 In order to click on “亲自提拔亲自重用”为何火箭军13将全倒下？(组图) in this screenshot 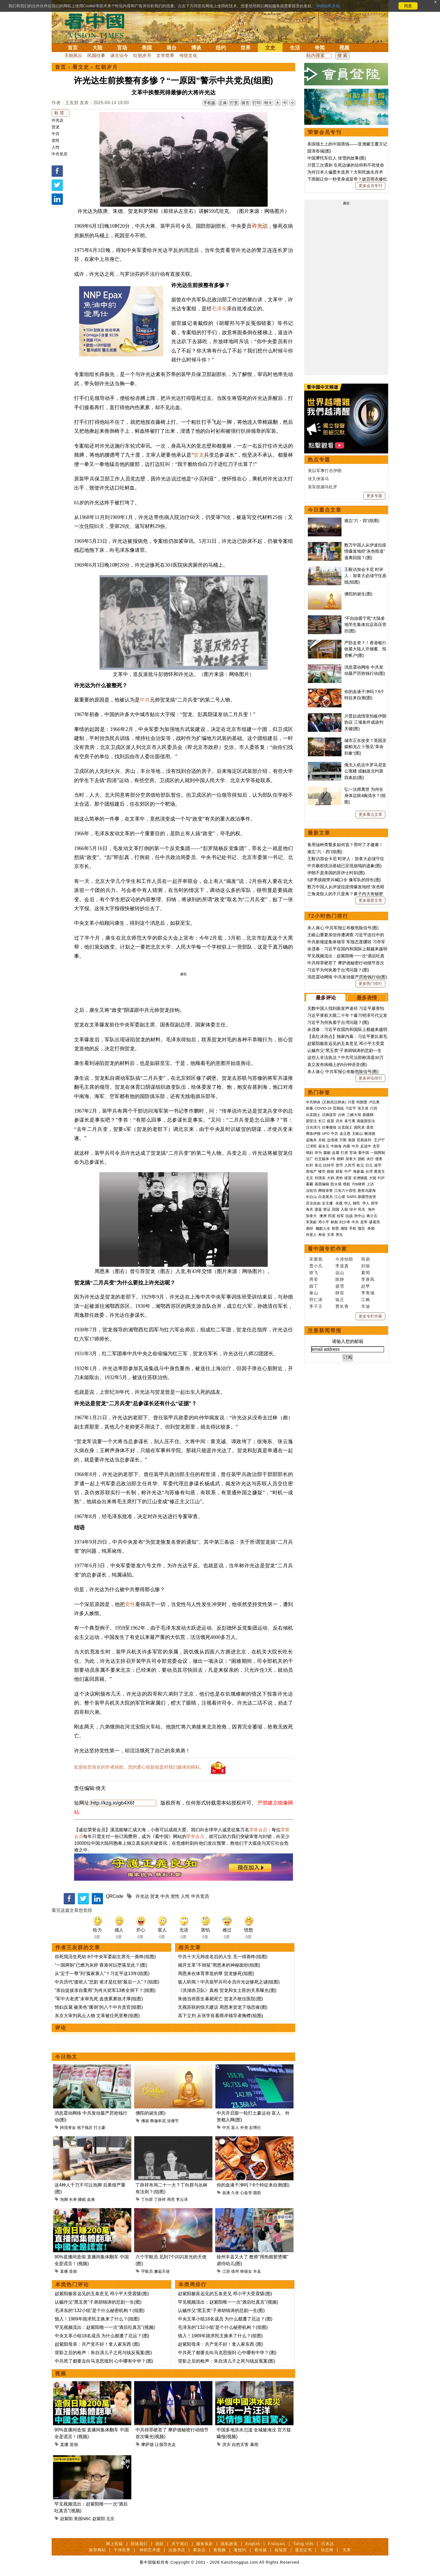, I will do `click(105, 1990)`.